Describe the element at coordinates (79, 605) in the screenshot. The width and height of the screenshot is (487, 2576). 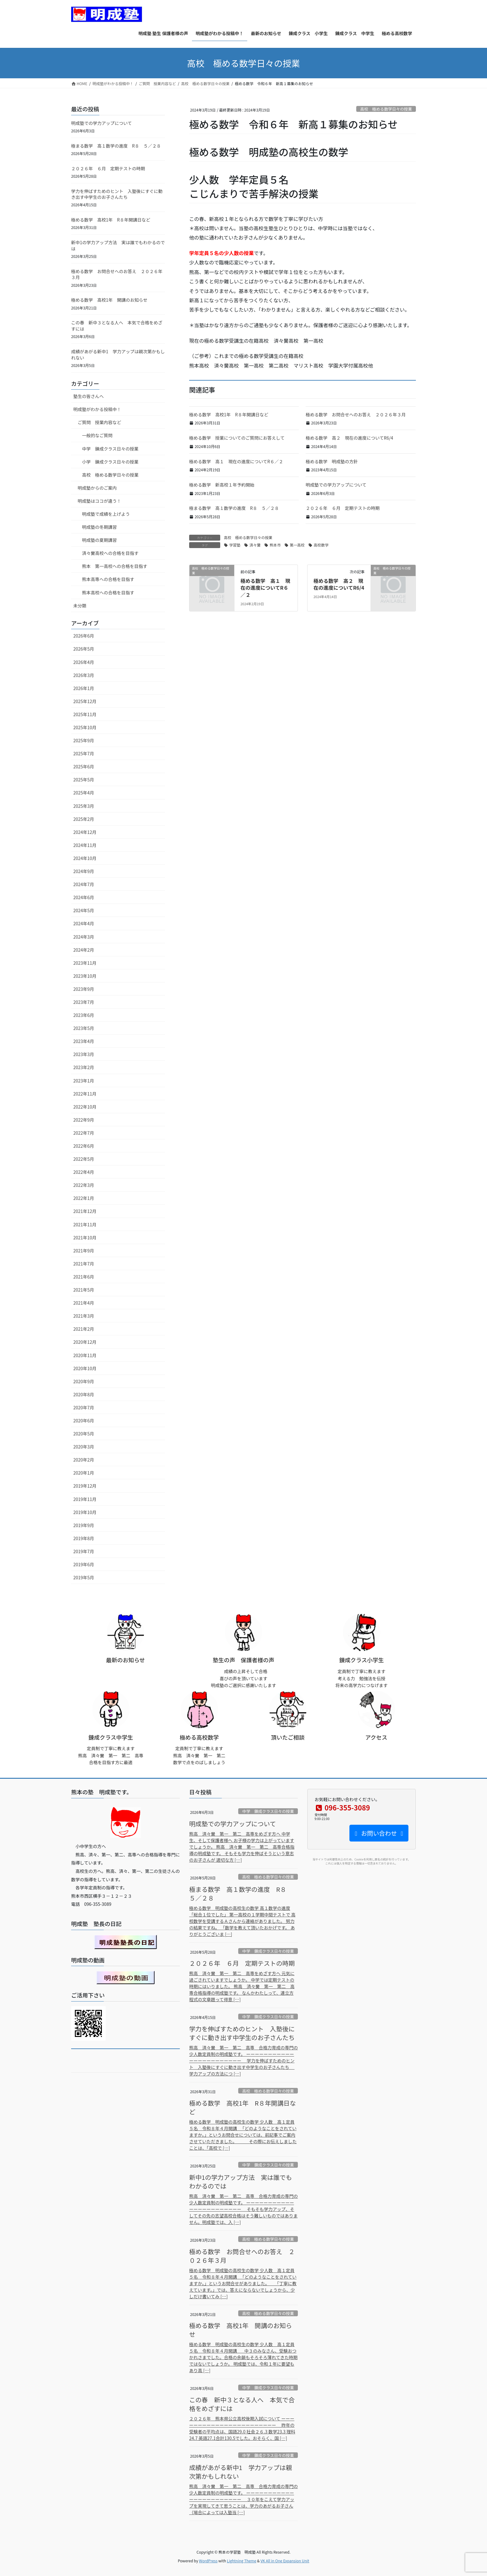
I see `未分類` at that location.